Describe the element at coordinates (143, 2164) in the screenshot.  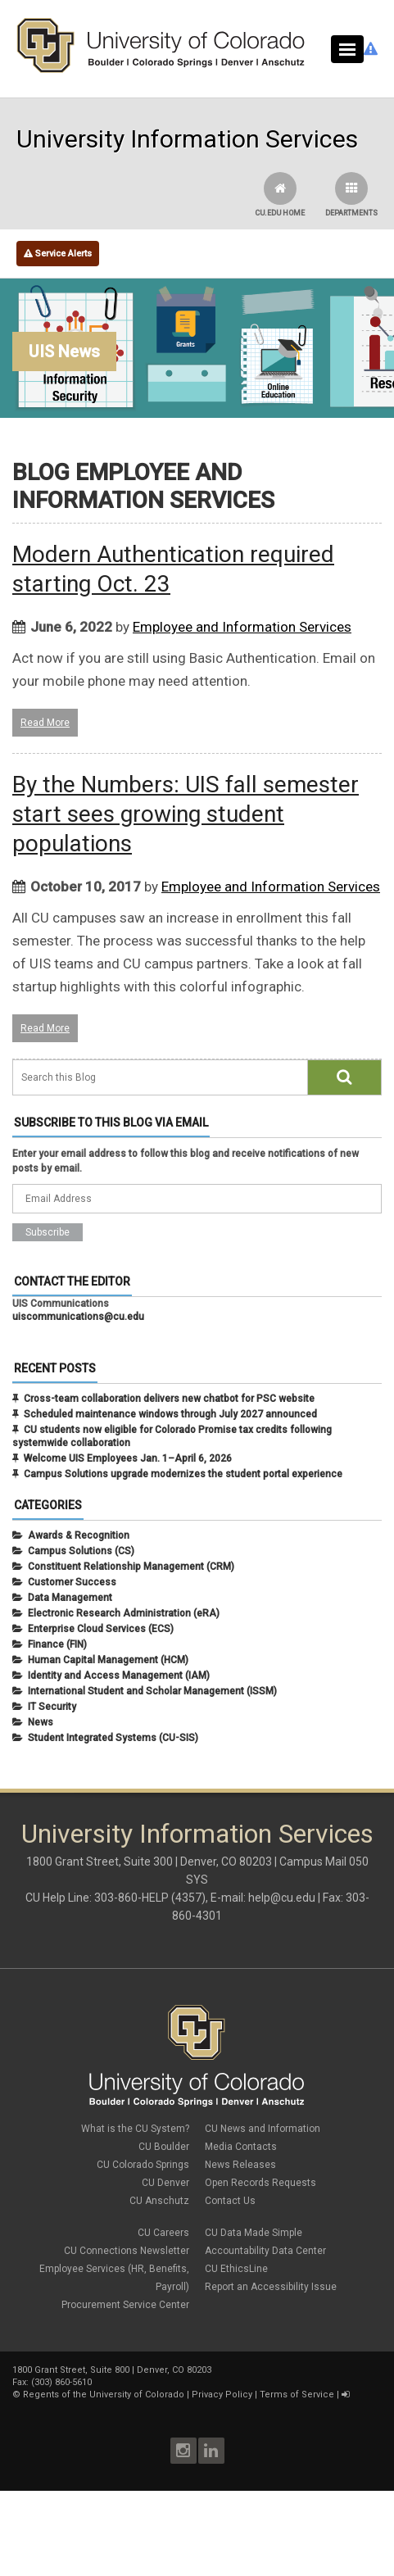
I see `CU Colorado Springs` at that location.